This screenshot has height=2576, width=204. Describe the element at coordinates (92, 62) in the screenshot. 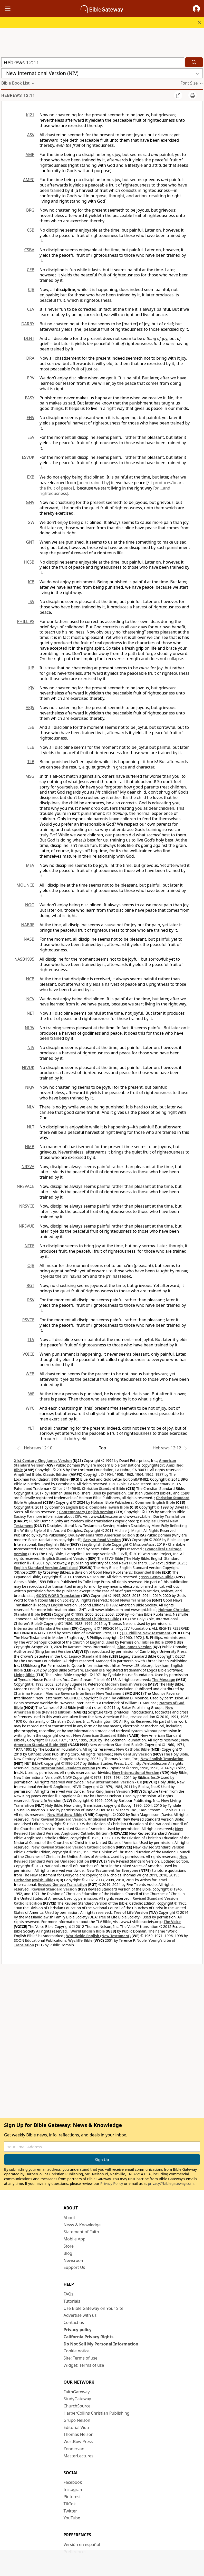

I see `[Quick Search]` at that location.